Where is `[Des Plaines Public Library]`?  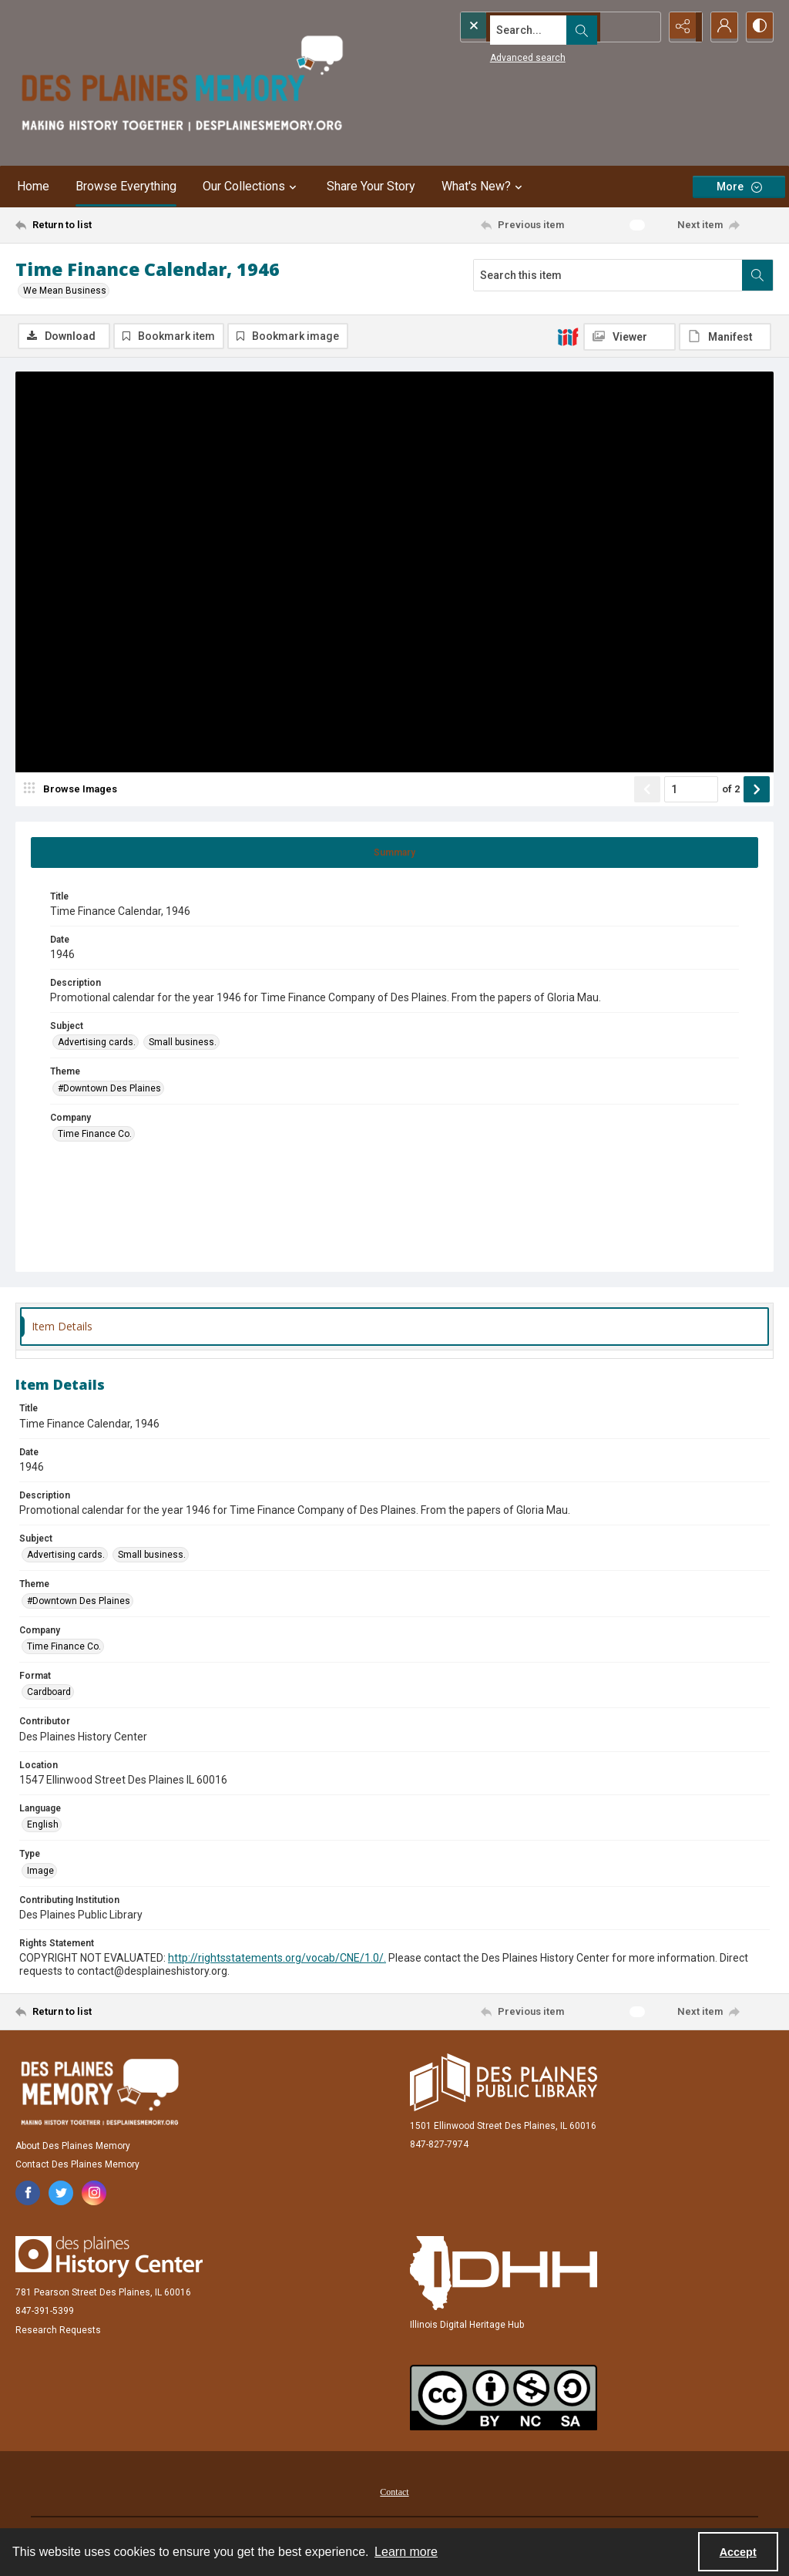 [Des Plaines Public Library] is located at coordinates (503, 2084).